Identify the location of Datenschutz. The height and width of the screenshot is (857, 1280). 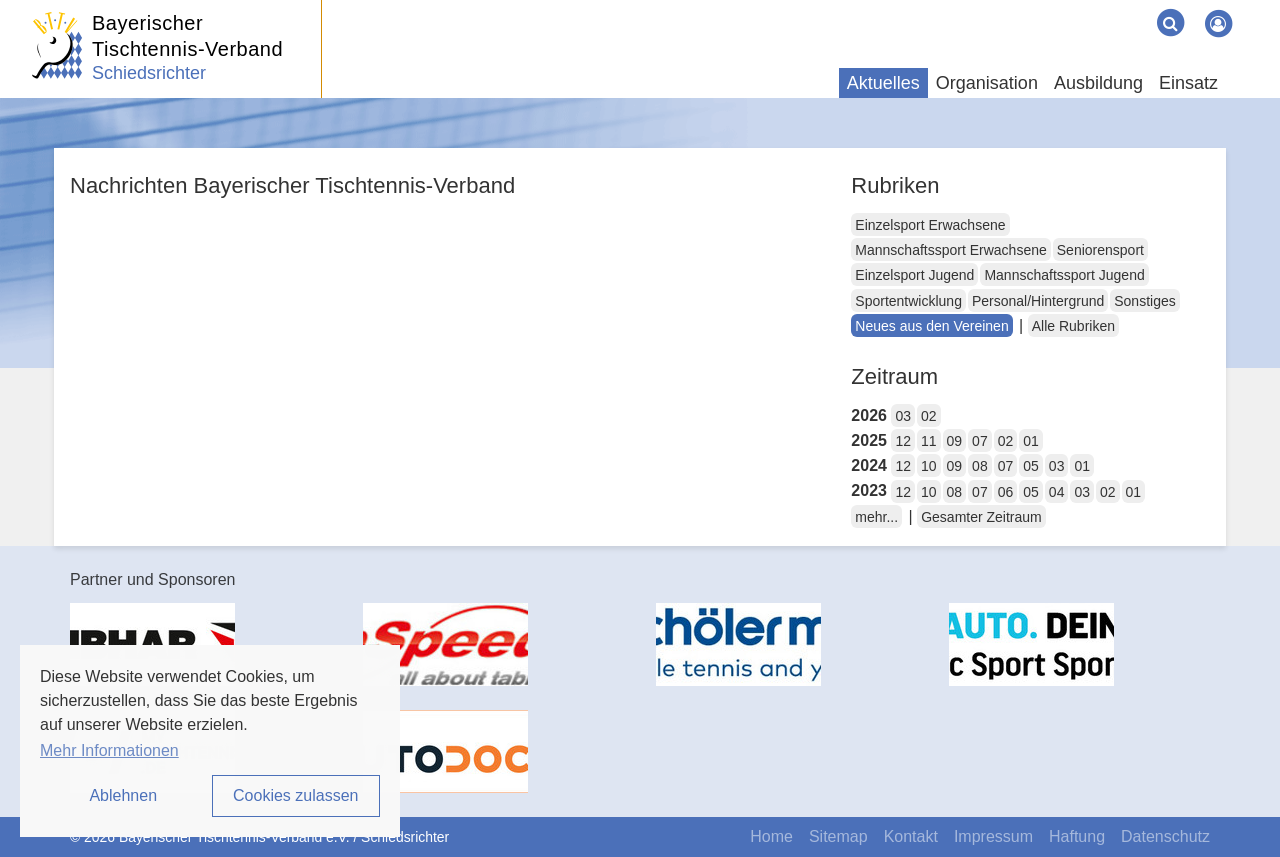
(1165, 836).